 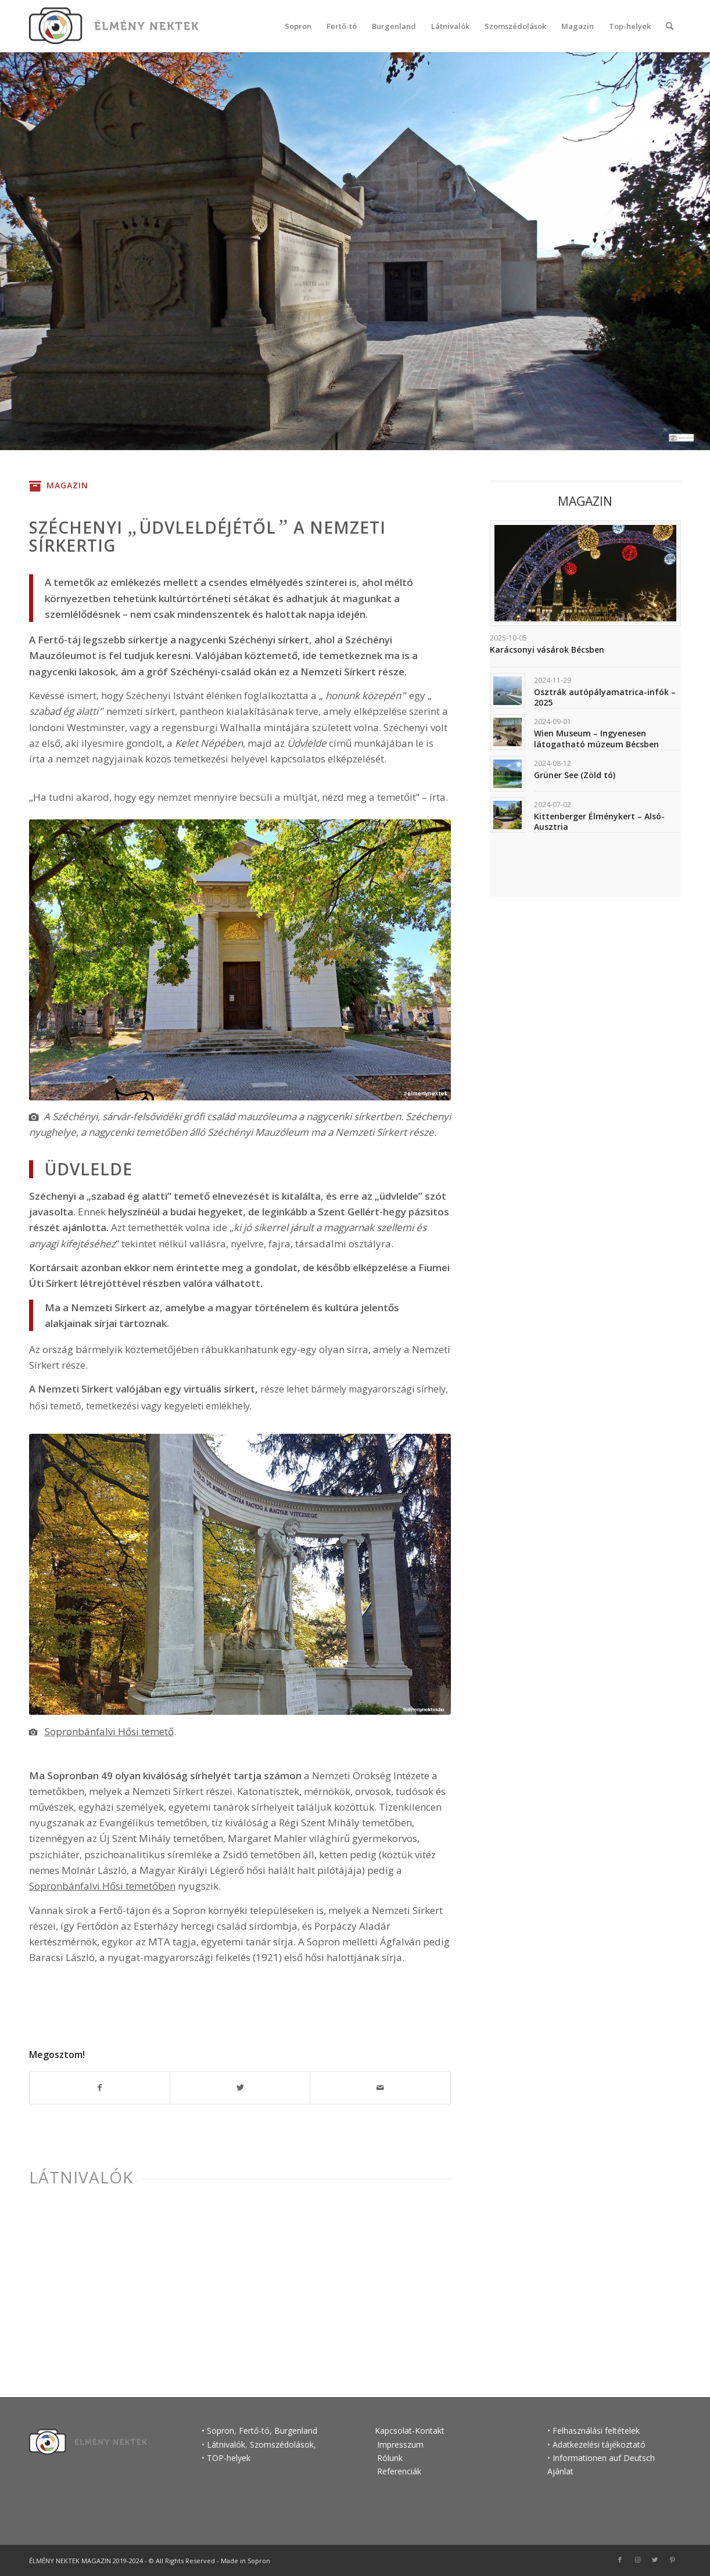 What do you see at coordinates (81, 2177) in the screenshot?
I see `Látnivalók` at bounding box center [81, 2177].